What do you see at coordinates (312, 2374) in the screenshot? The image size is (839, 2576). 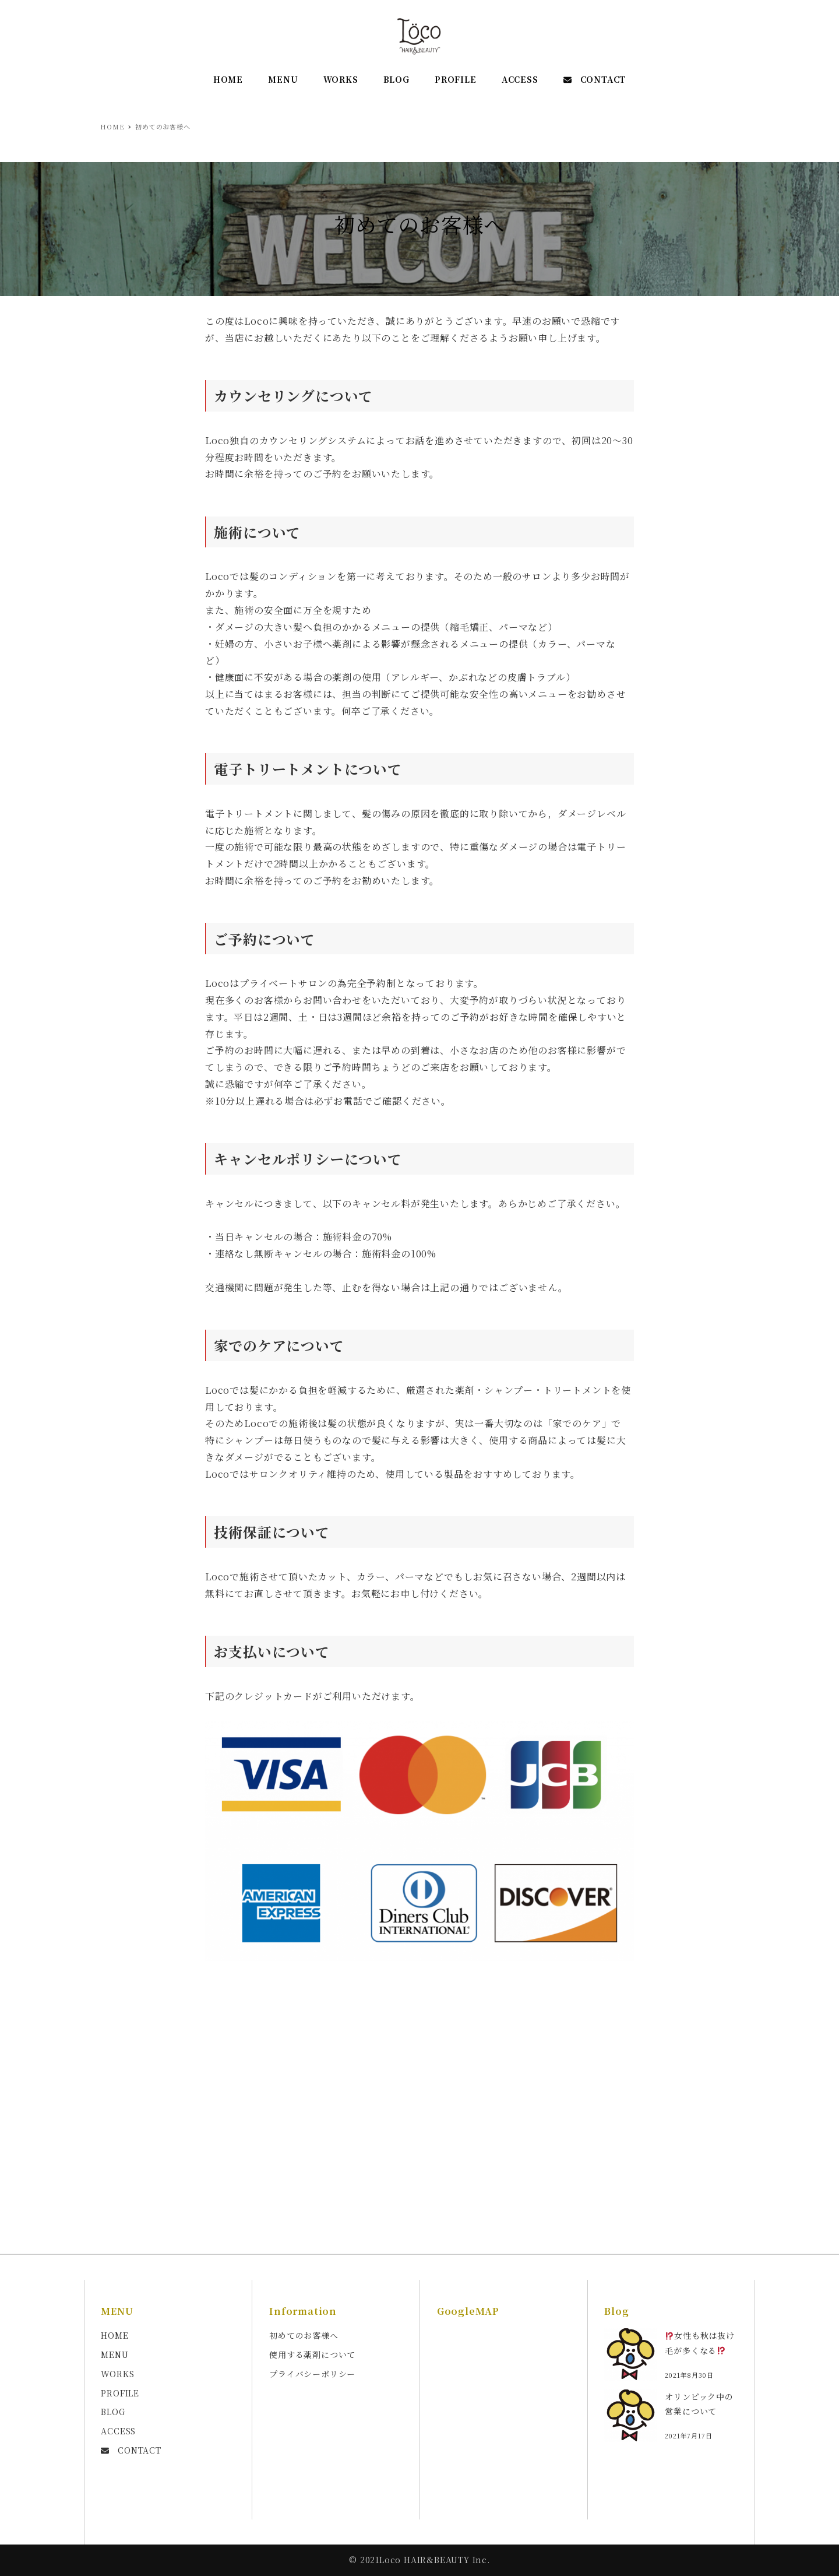 I see `プライバシーポリシー` at bounding box center [312, 2374].